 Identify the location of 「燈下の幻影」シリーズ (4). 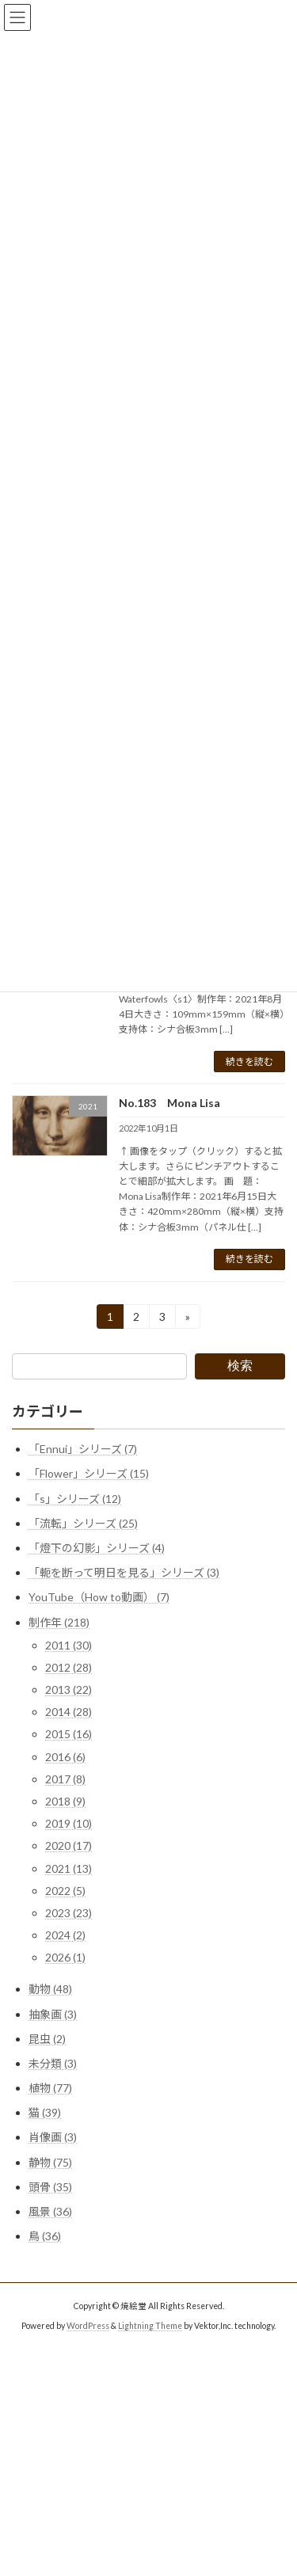
(97, 1547).